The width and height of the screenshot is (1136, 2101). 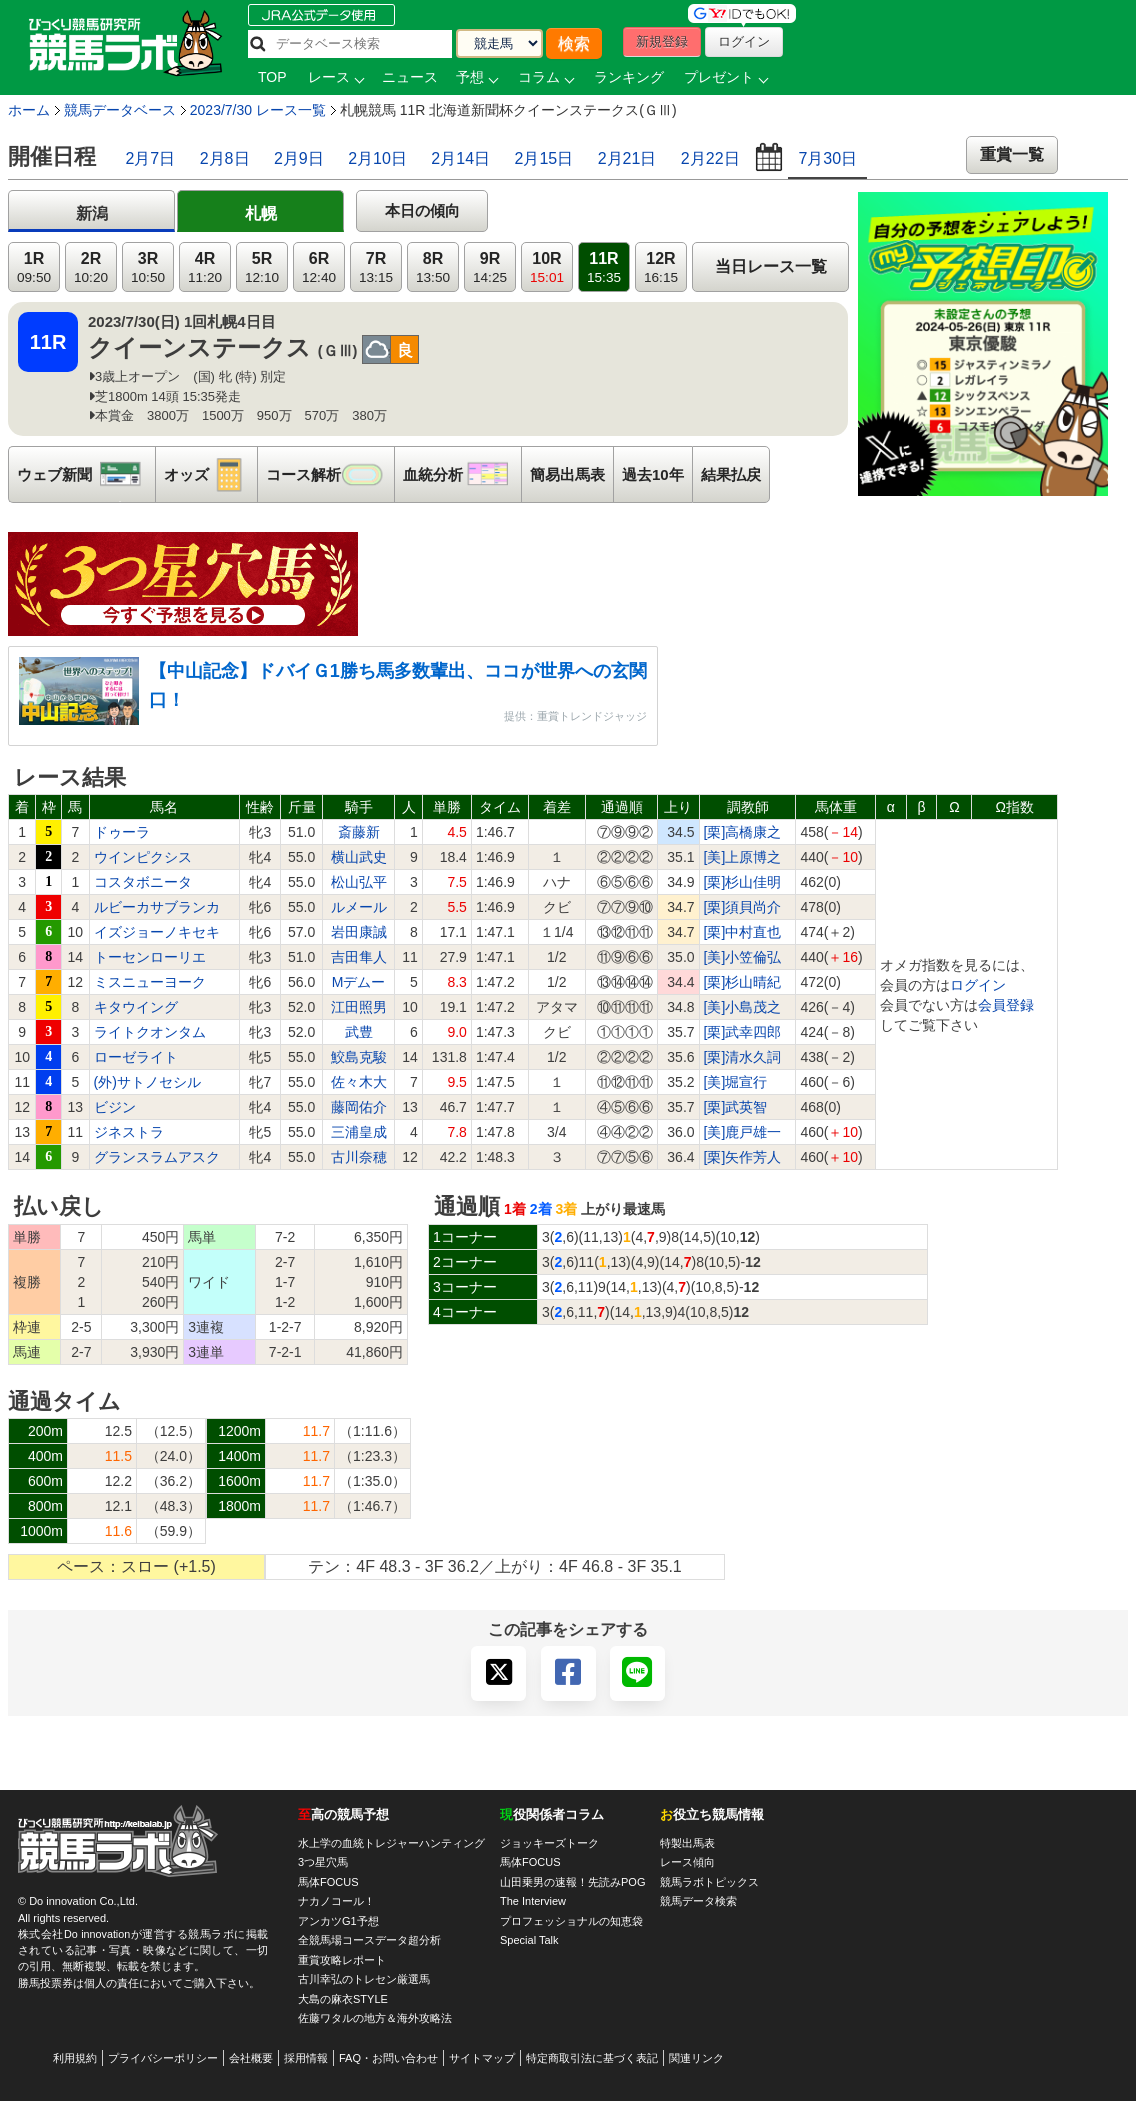 What do you see at coordinates (319, 267) in the screenshot?
I see `6R` at bounding box center [319, 267].